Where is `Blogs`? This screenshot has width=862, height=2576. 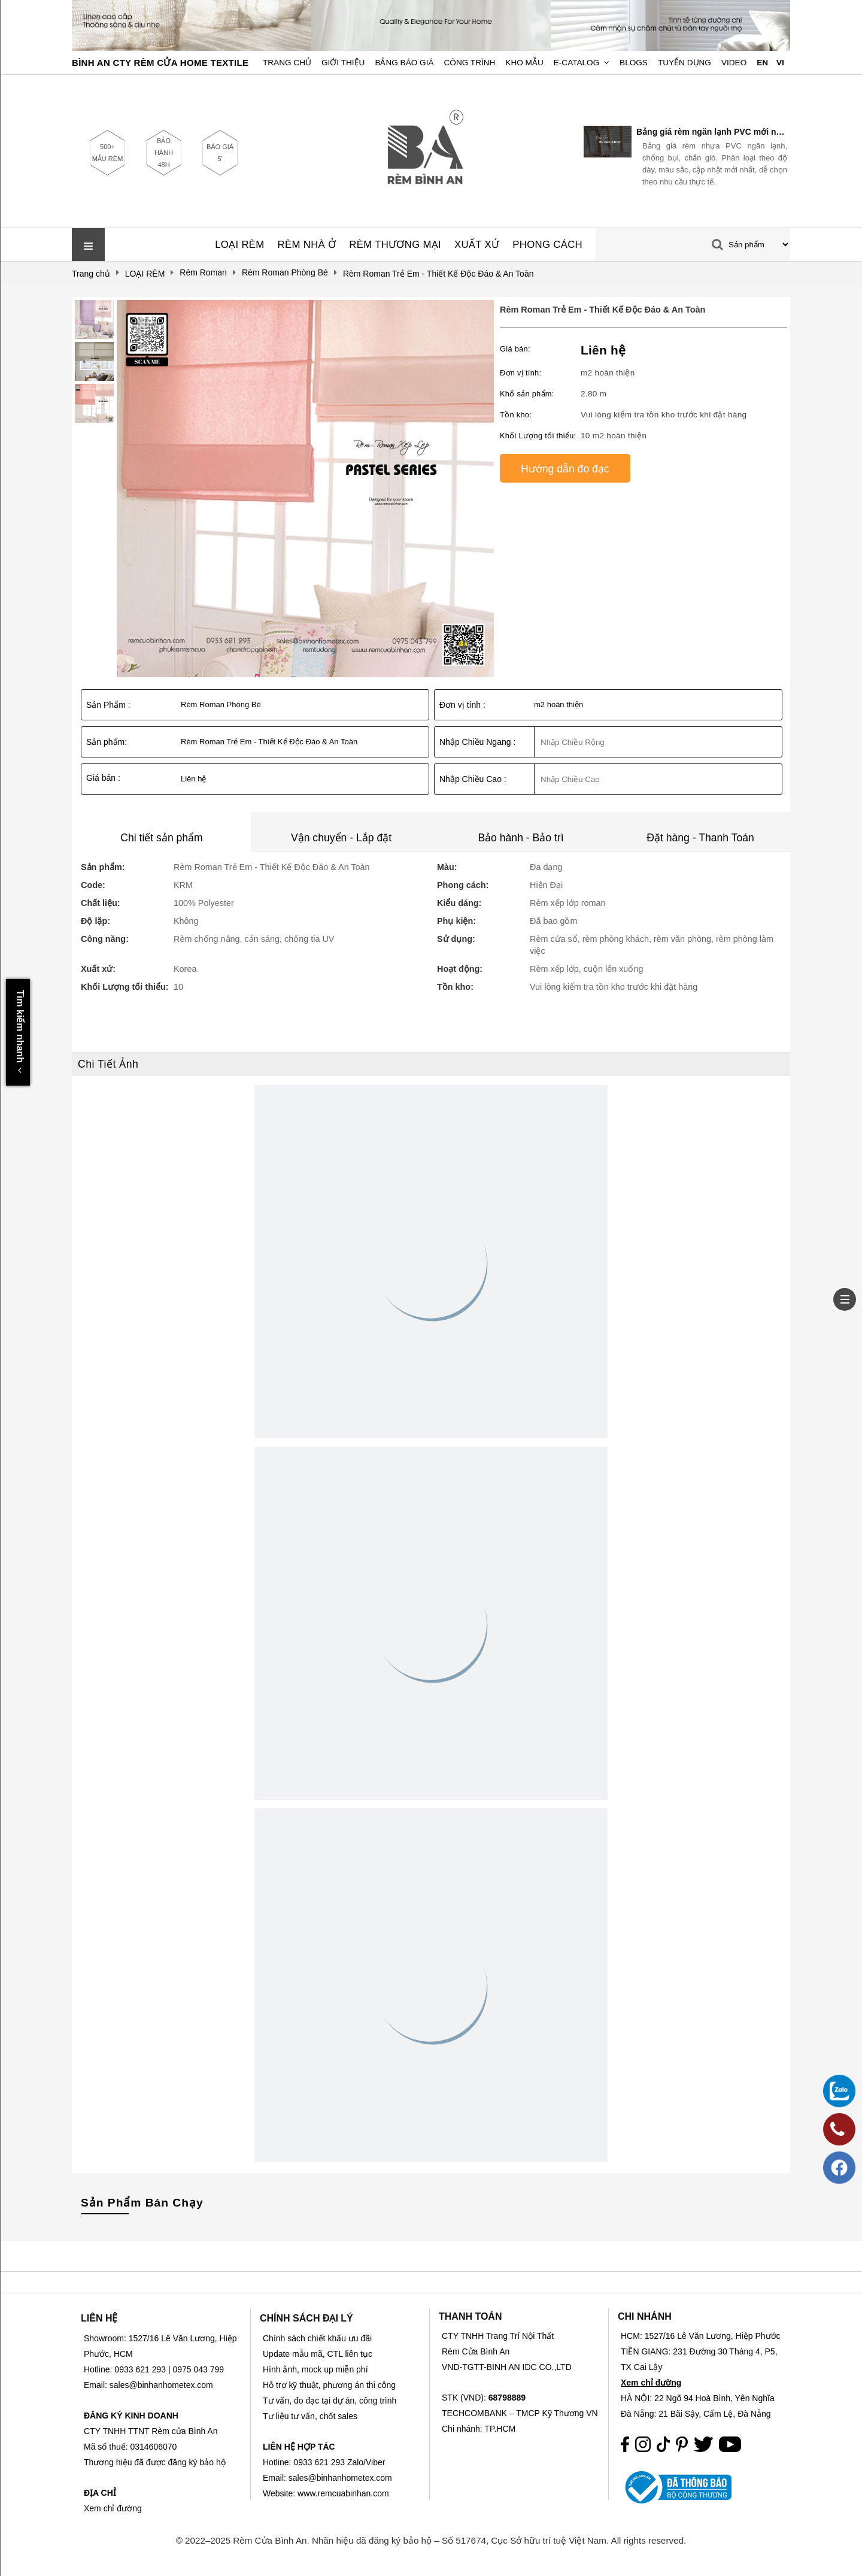
Blogs is located at coordinates (634, 62).